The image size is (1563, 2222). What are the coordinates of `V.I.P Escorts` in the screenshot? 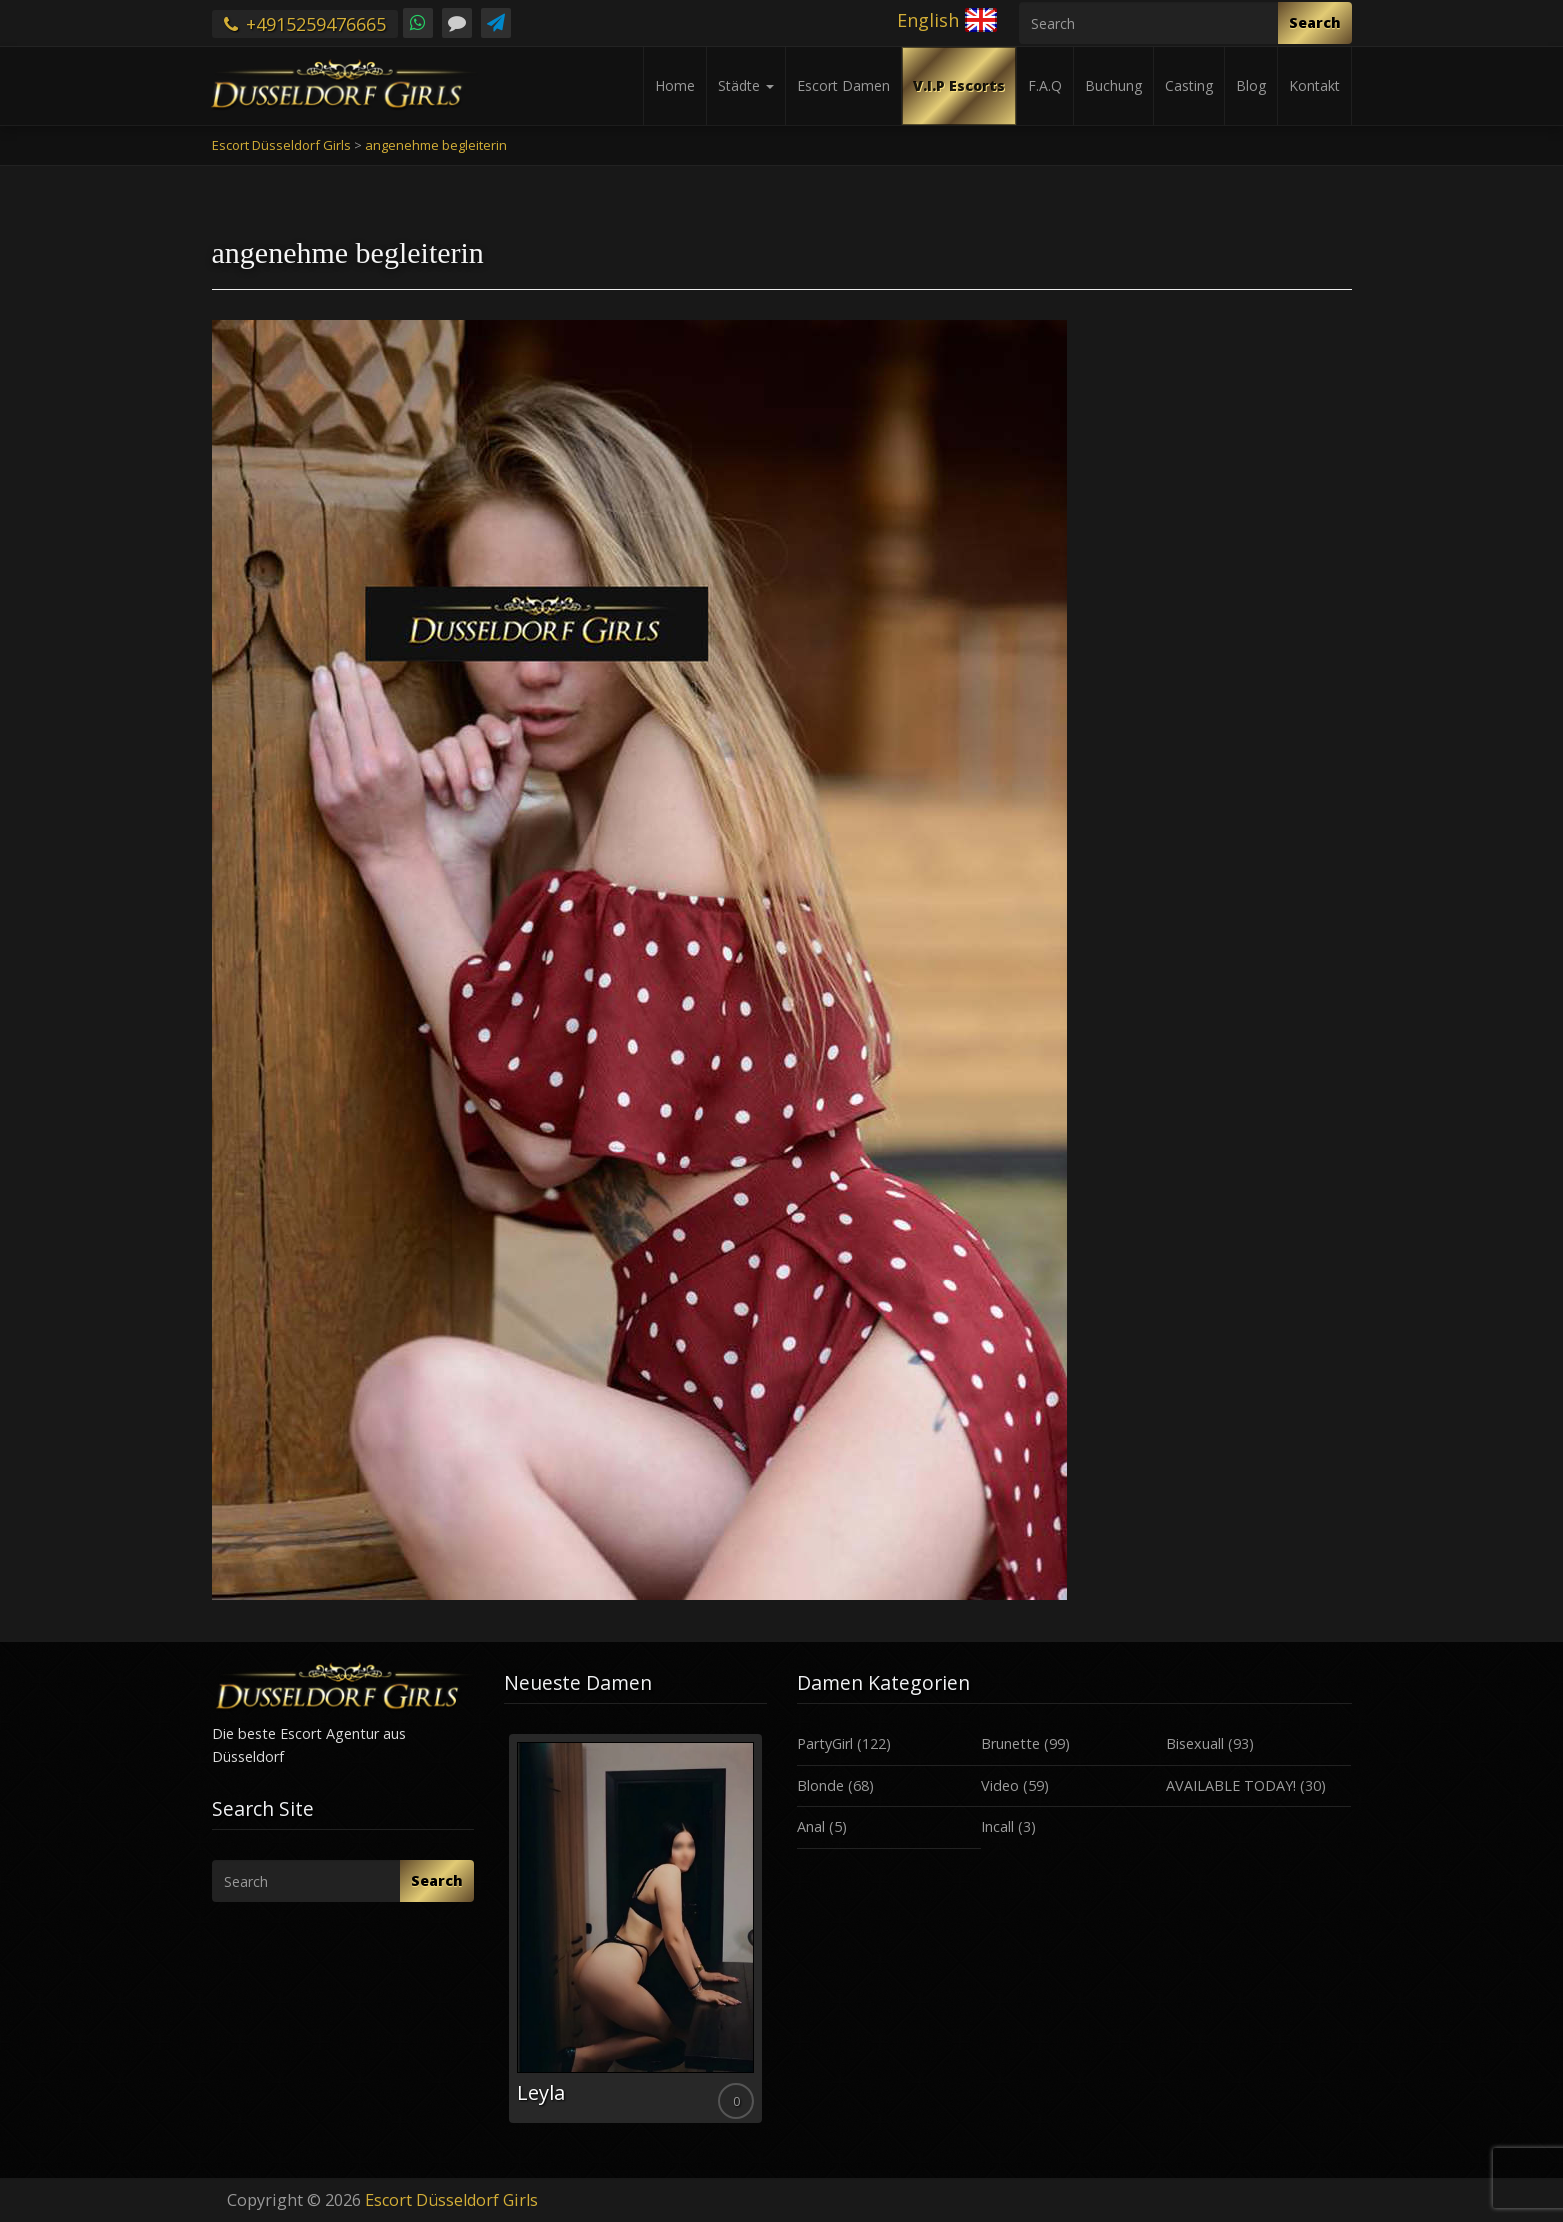 It's located at (959, 85).